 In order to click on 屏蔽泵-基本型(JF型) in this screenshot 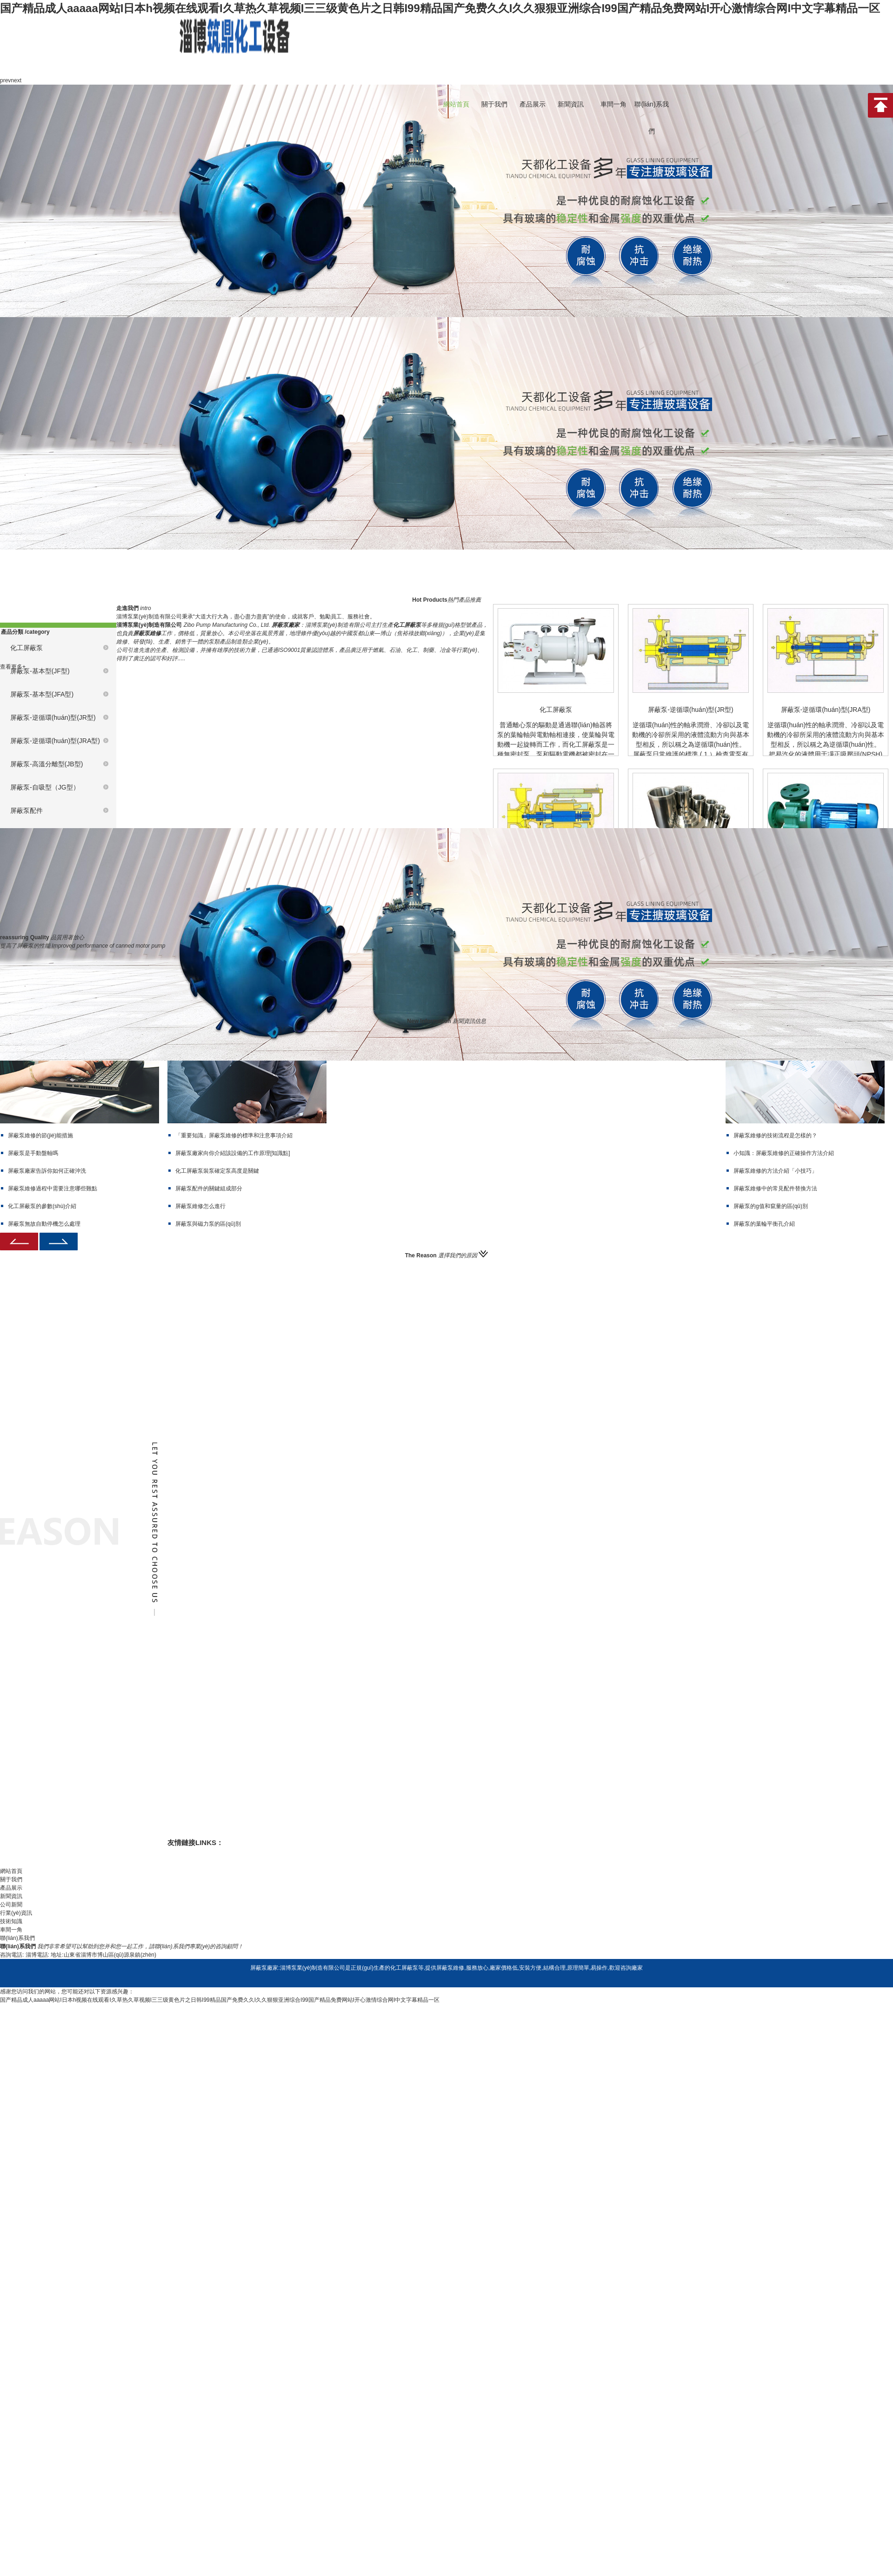, I will do `click(40, 671)`.